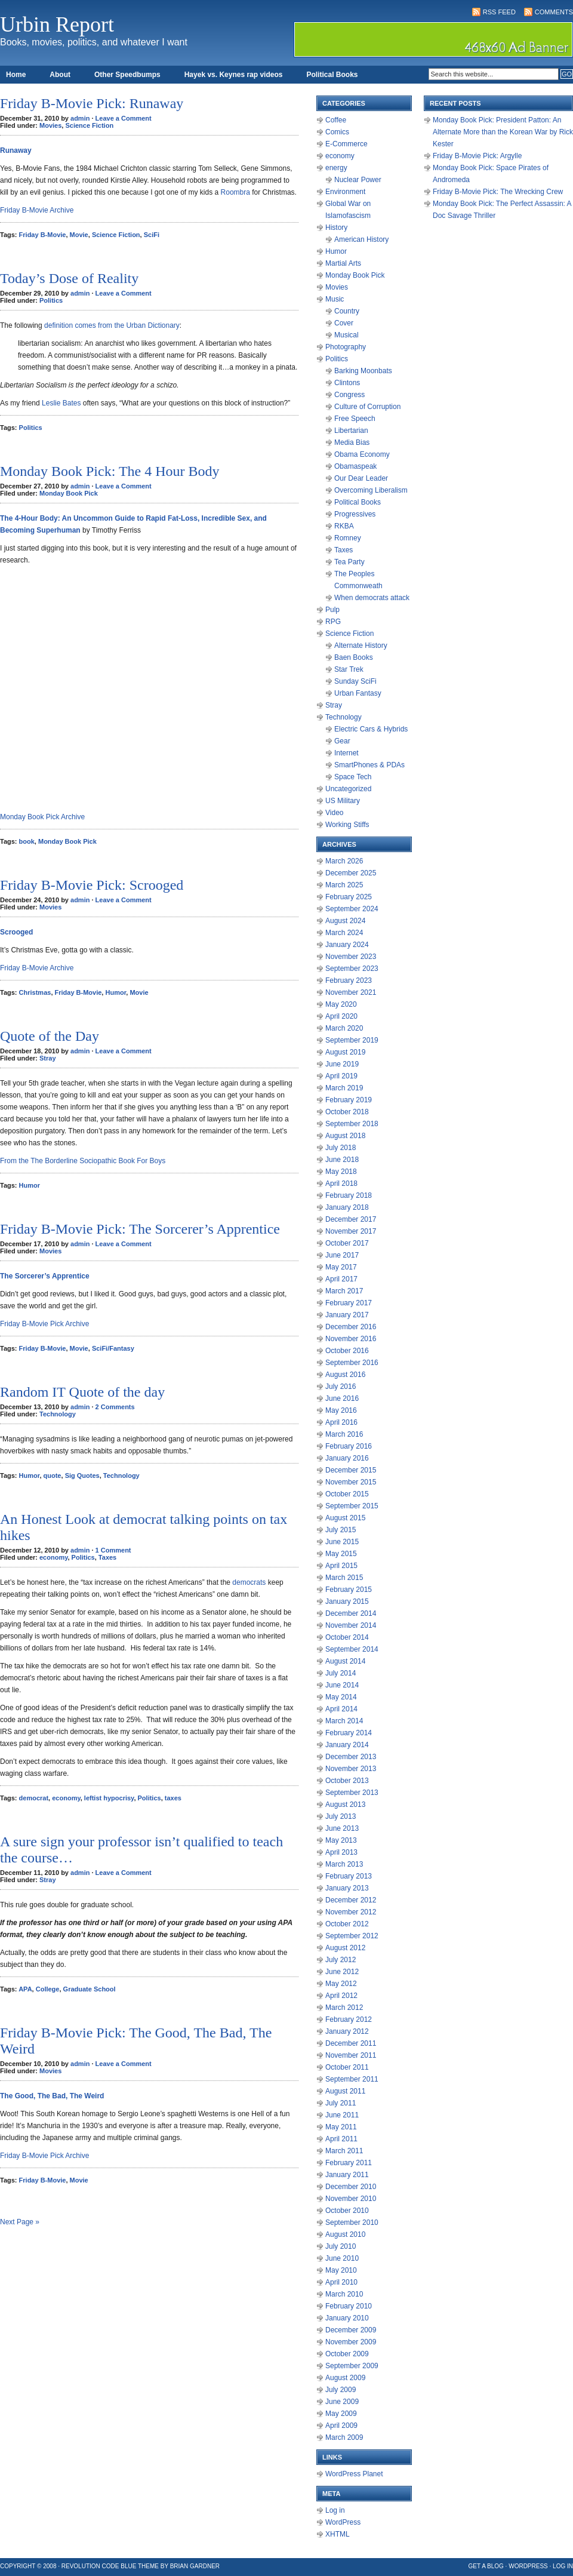 The image size is (573, 2576). What do you see at coordinates (341, 2413) in the screenshot?
I see `May 2009` at bounding box center [341, 2413].